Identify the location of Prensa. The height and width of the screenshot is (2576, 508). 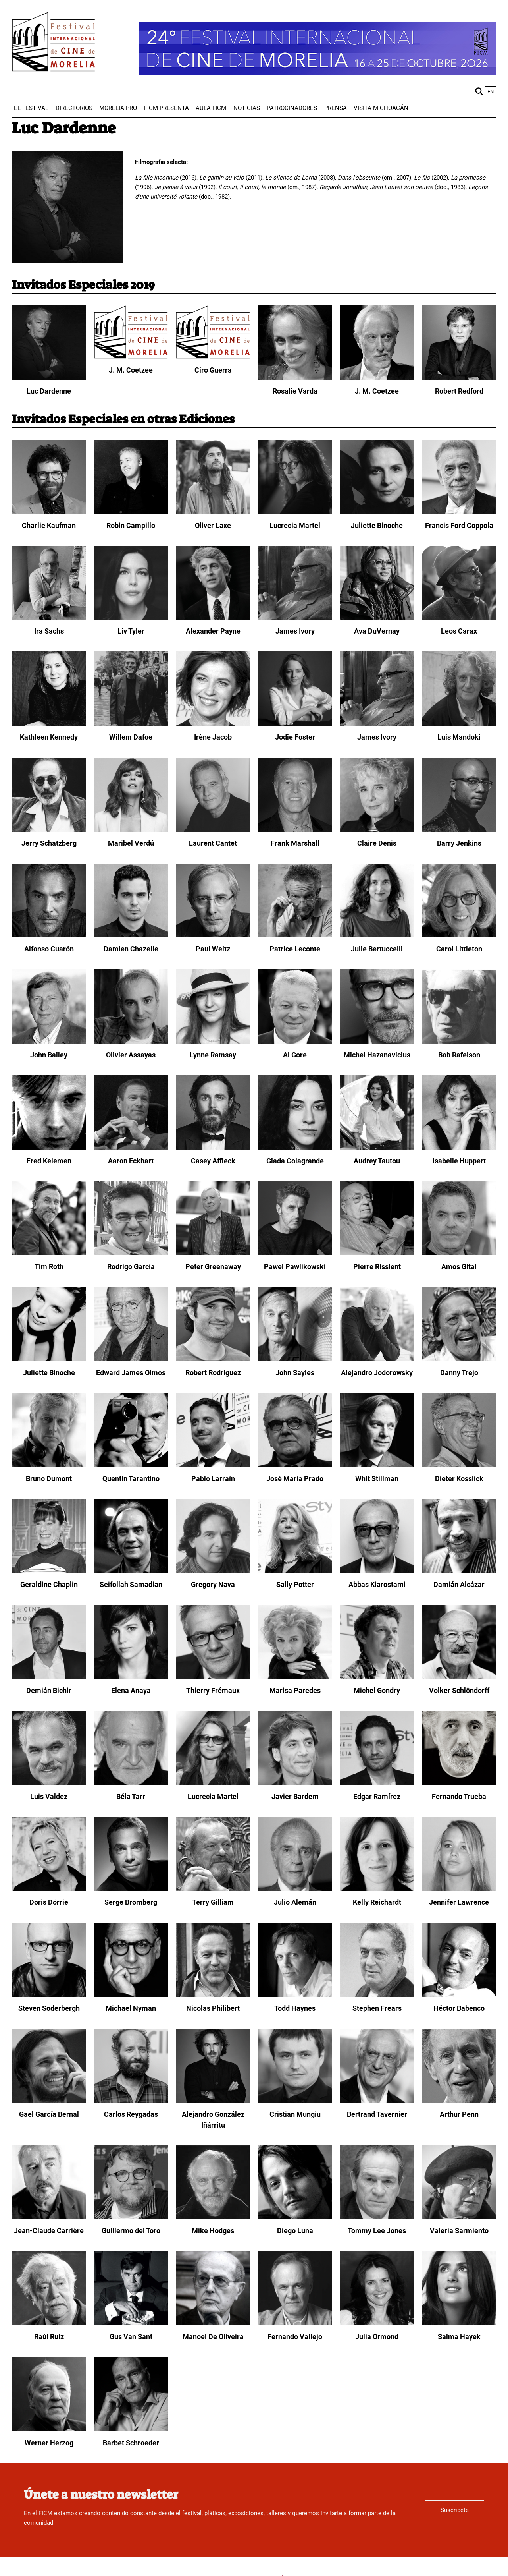
(335, 108).